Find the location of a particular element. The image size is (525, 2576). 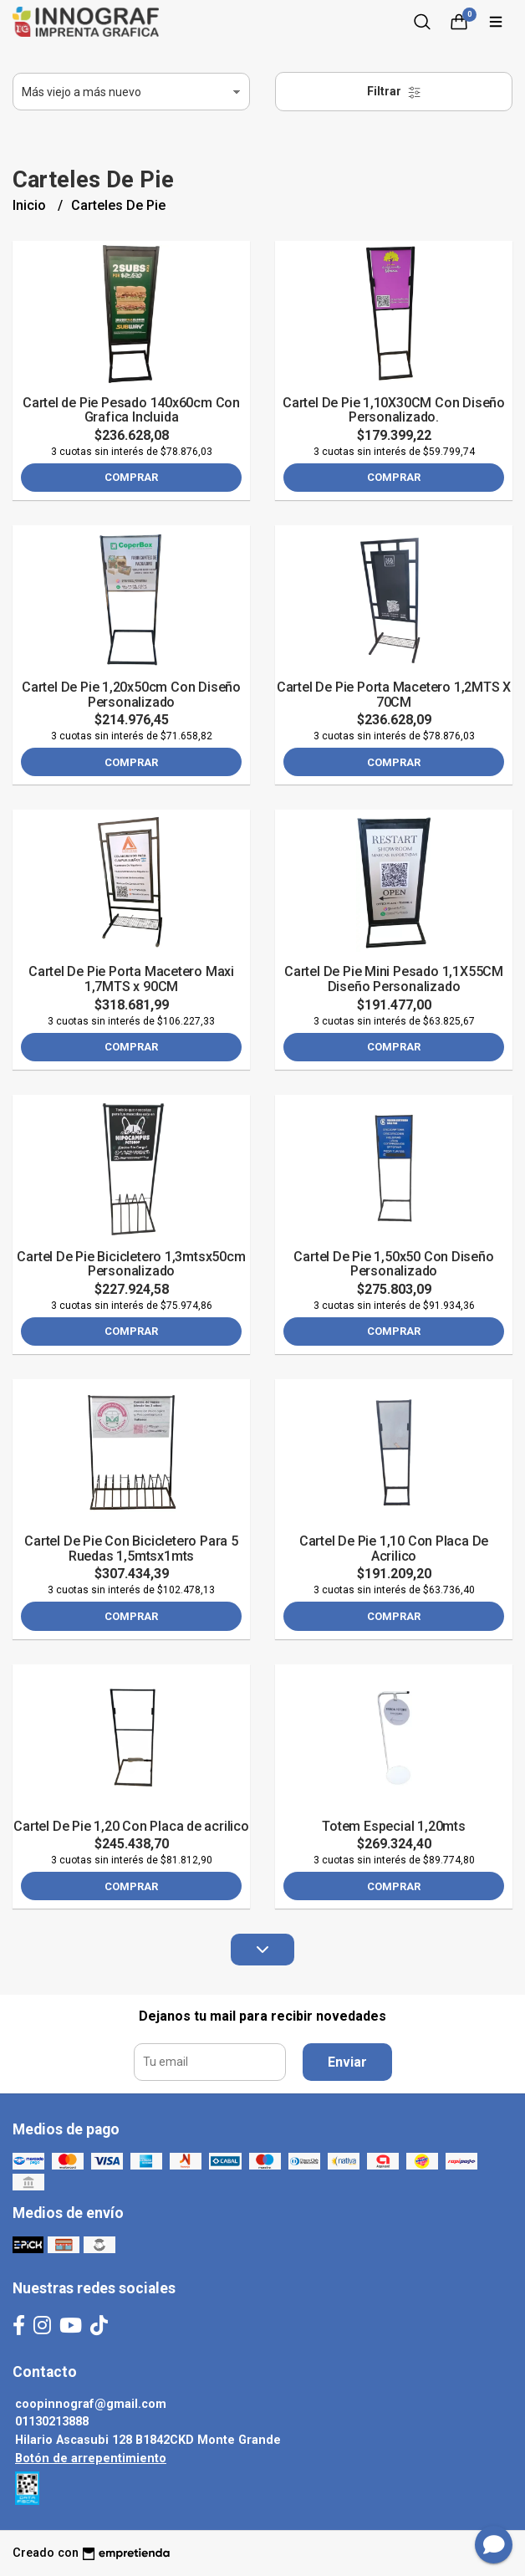

Cartel De Pie 1,10X30CM Con Diseño Personalizado. is located at coordinates (394, 410).